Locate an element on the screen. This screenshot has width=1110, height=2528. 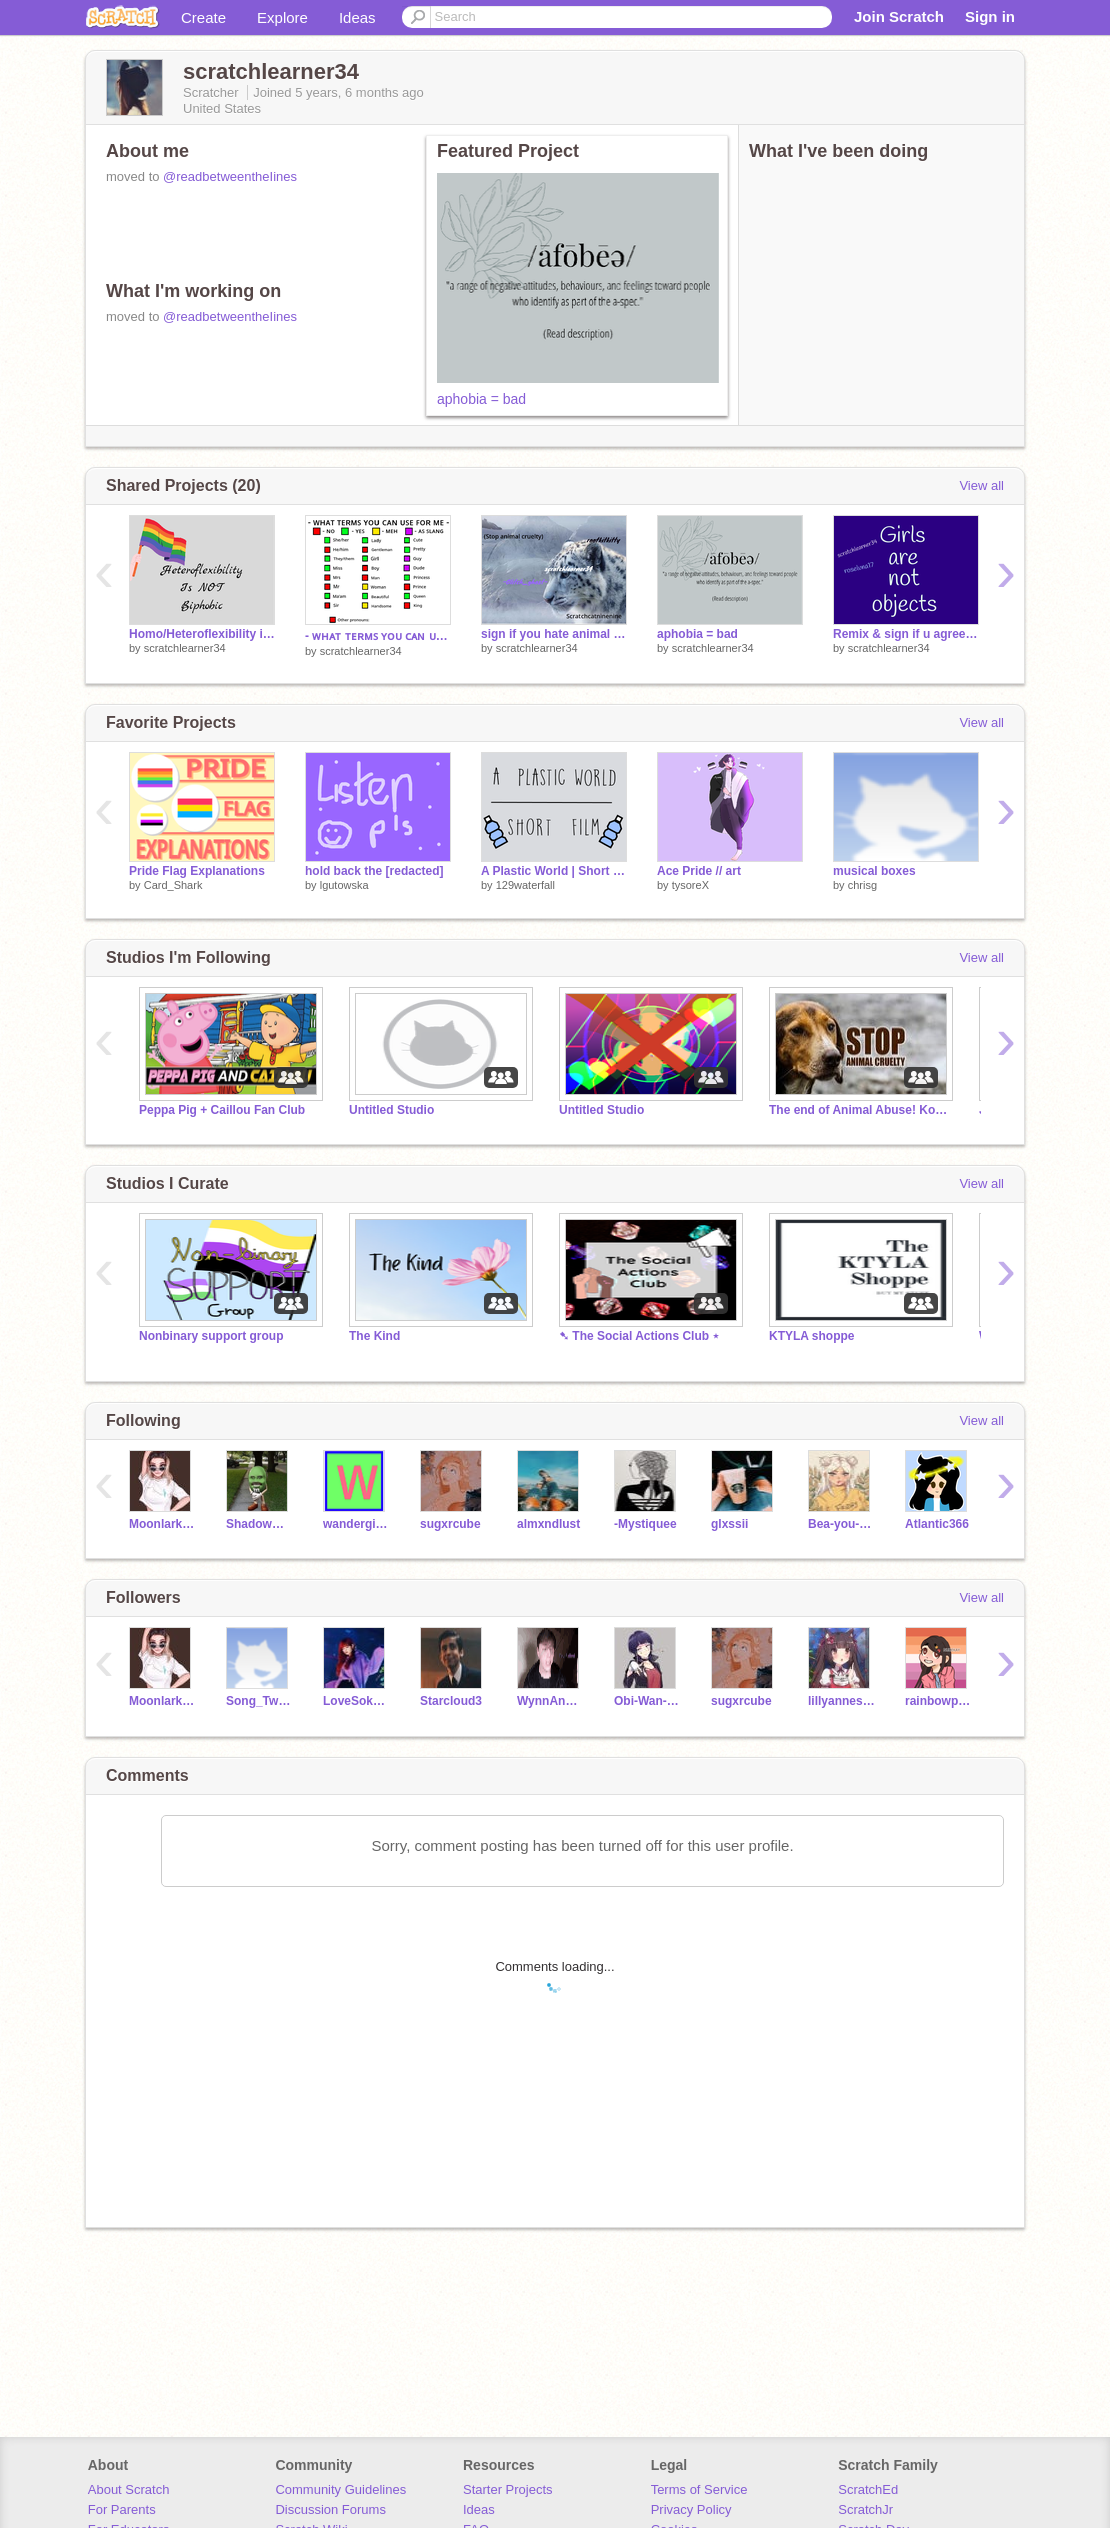
Starcloud3 is located at coordinates (451, 1701).